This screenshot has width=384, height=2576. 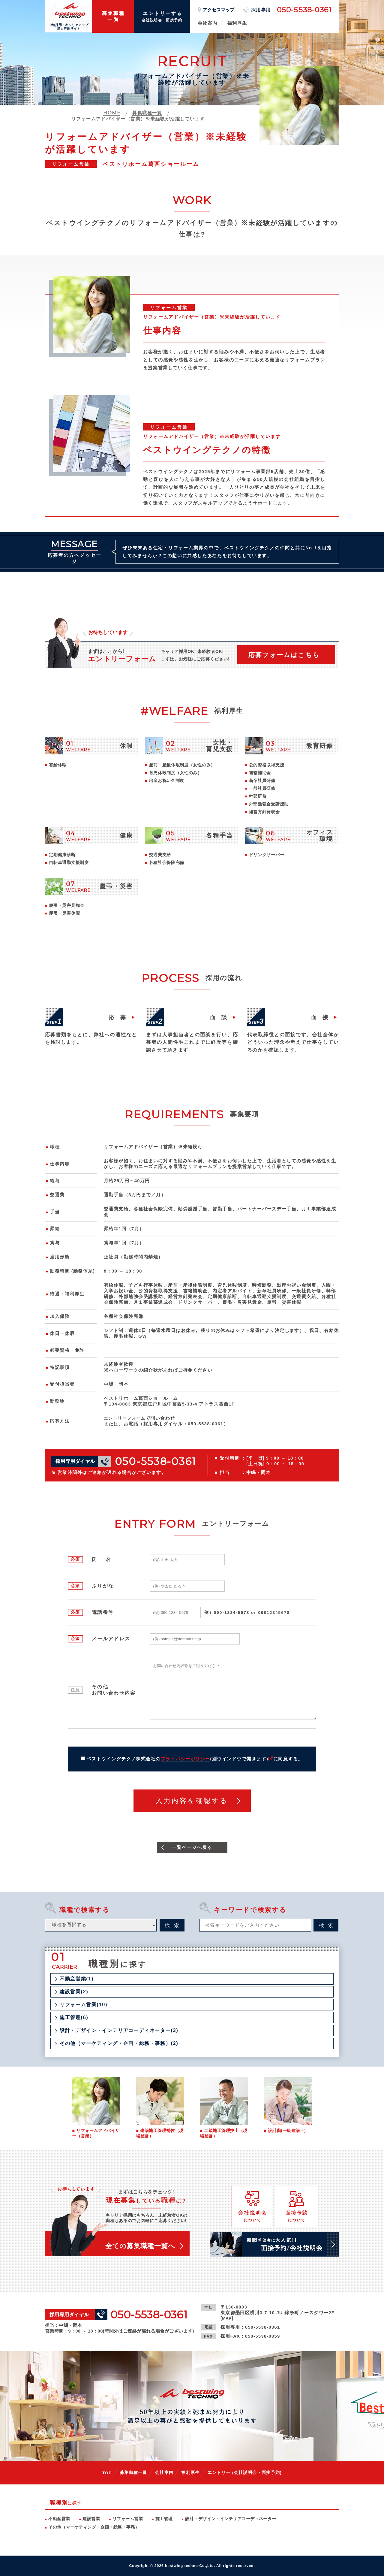 I want to click on 建設営業, so click(x=91, y=2518).